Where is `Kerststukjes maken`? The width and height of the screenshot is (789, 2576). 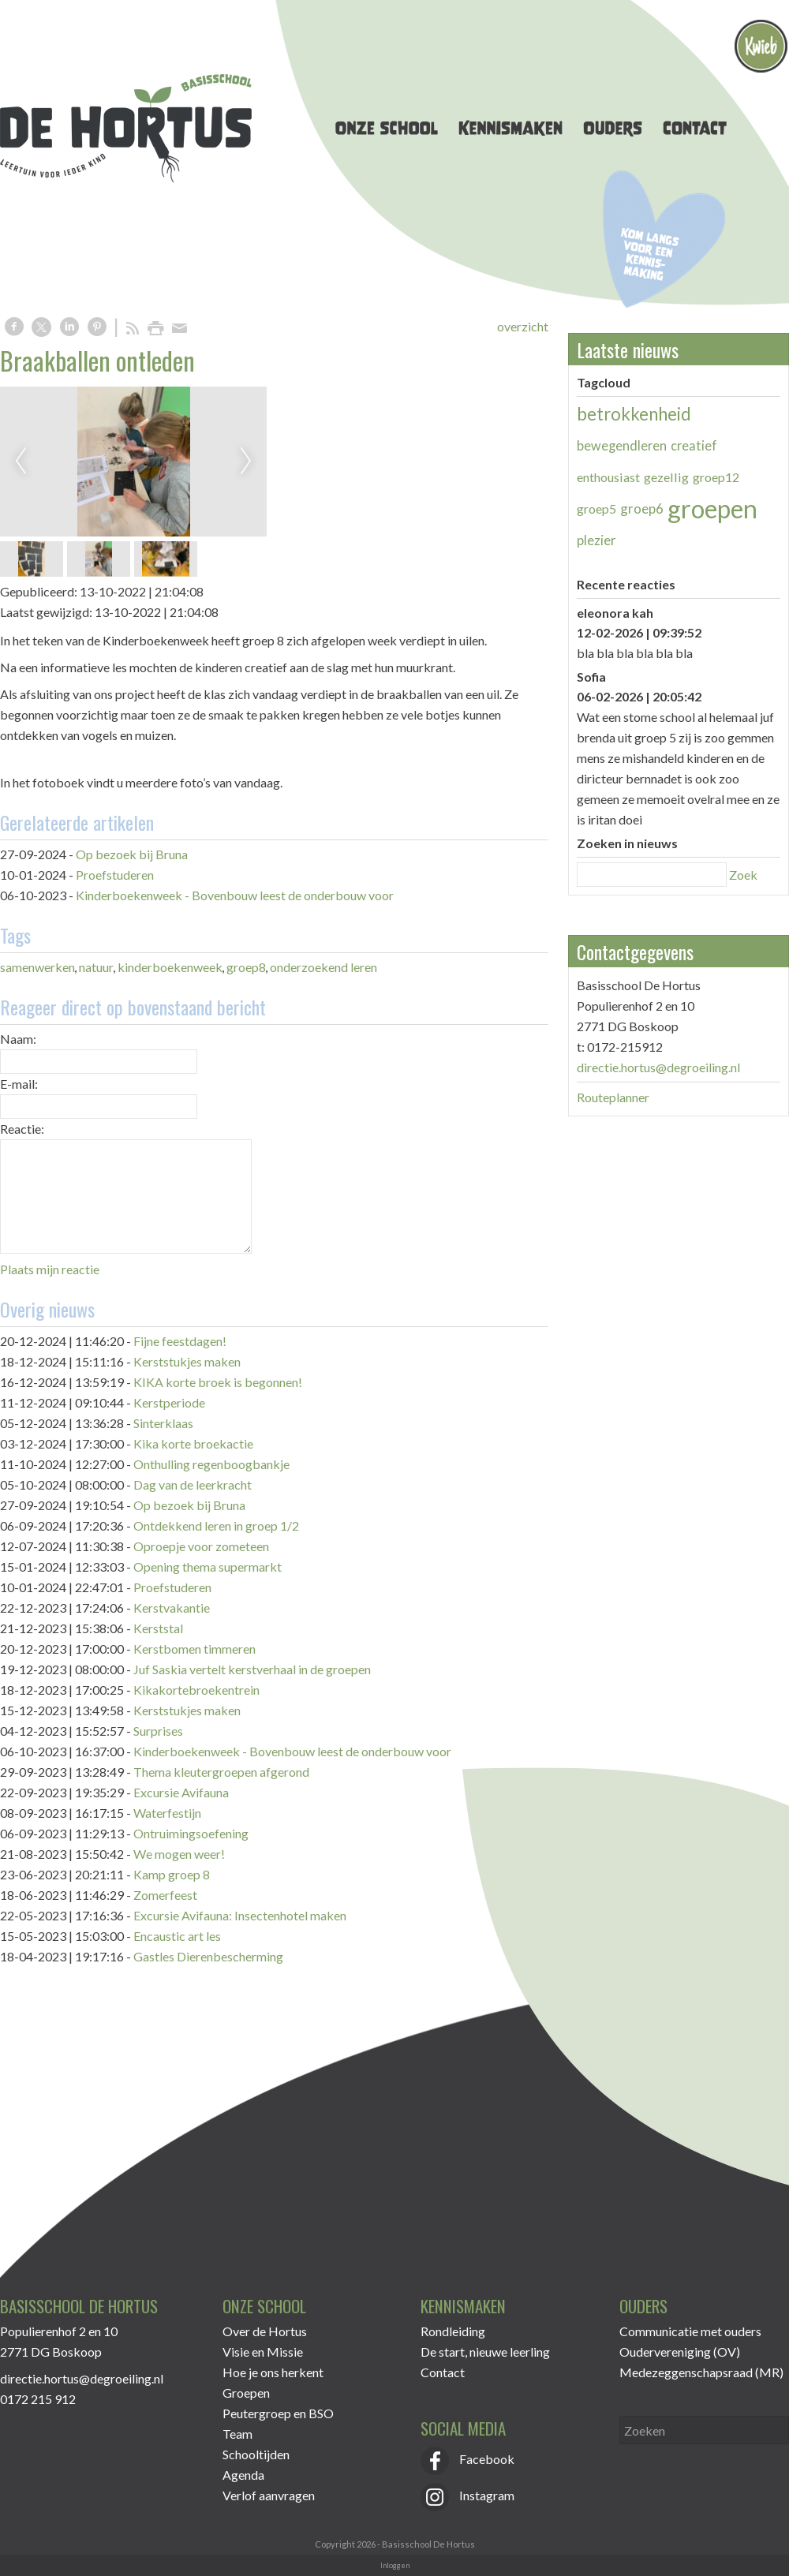 Kerststukjes maken is located at coordinates (187, 1361).